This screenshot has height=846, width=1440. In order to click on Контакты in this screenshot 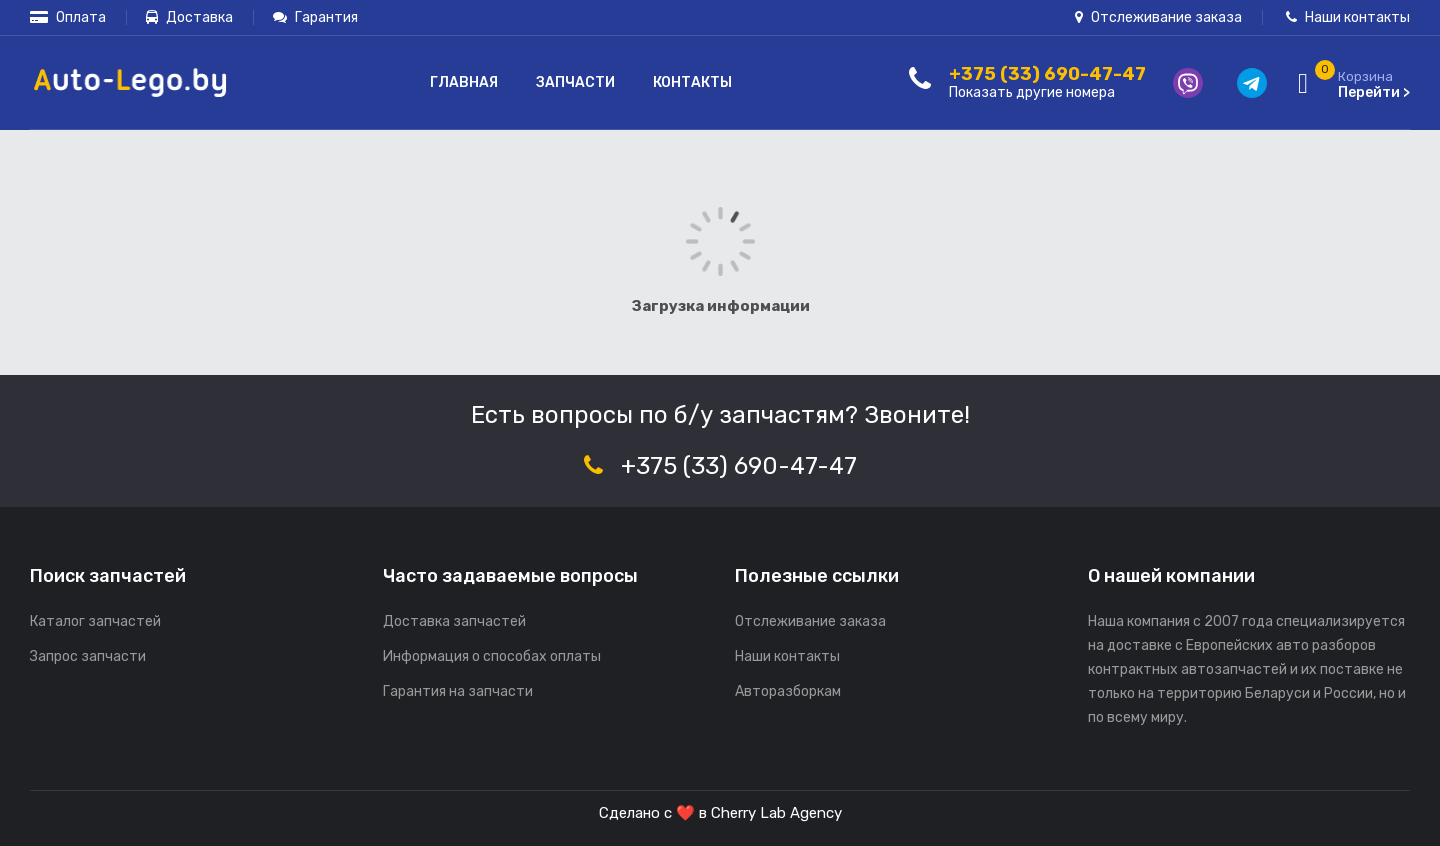, I will do `click(692, 82)`.